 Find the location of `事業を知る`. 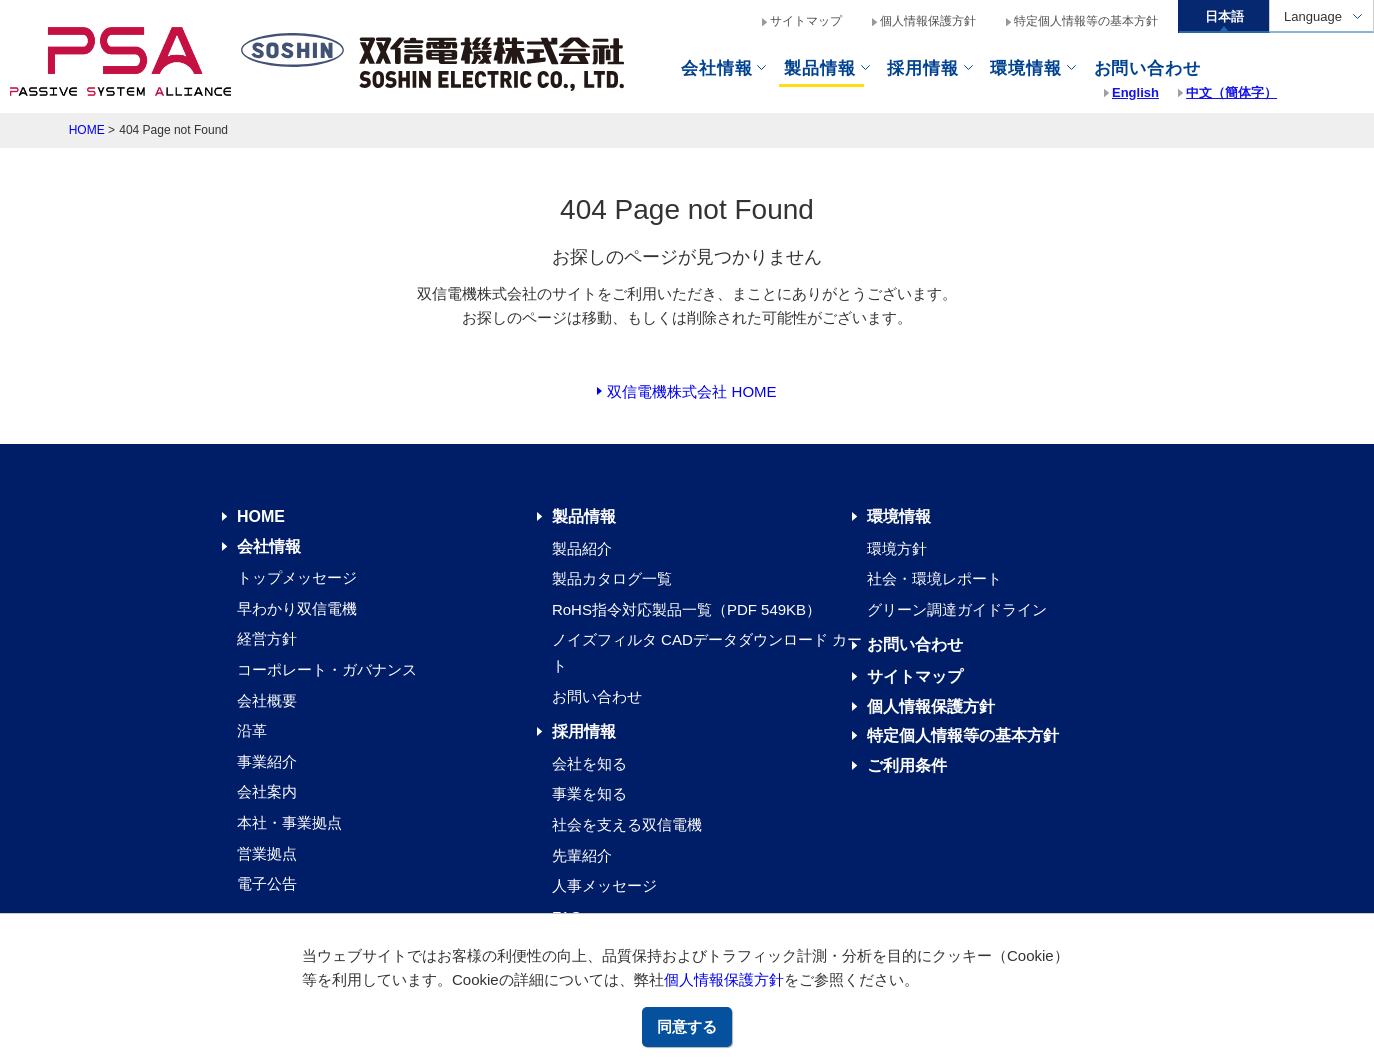

事業を知る is located at coordinates (589, 793).